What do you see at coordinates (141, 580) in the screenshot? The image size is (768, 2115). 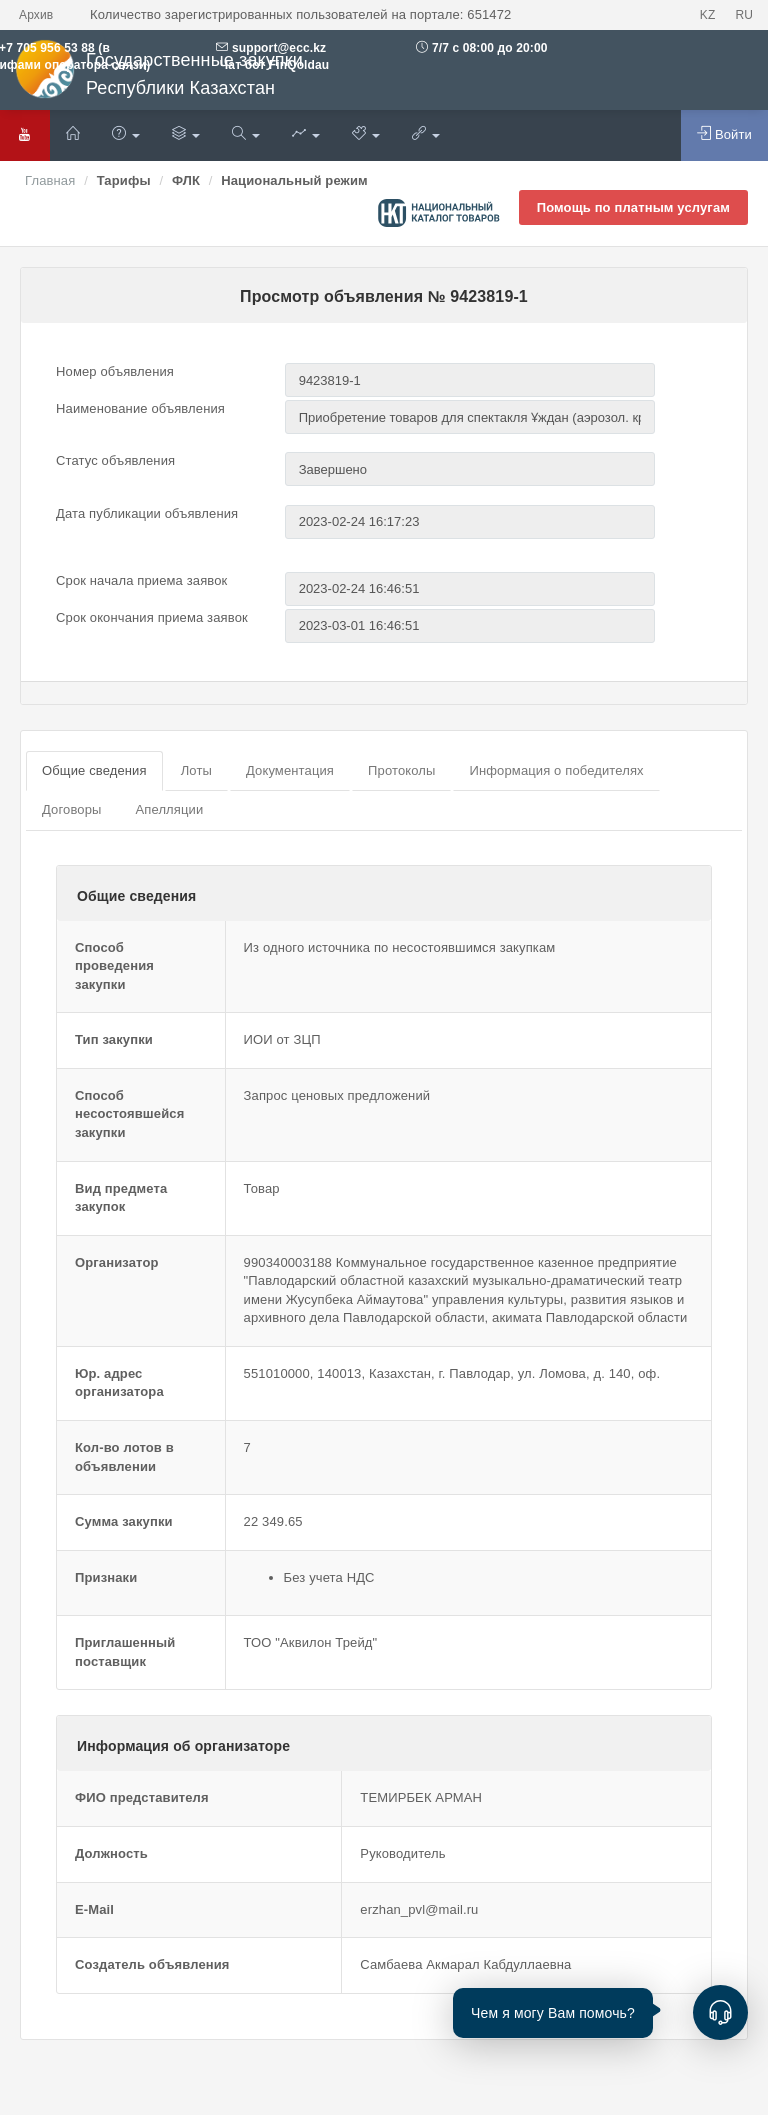 I see `Срок начала приема заявок` at bounding box center [141, 580].